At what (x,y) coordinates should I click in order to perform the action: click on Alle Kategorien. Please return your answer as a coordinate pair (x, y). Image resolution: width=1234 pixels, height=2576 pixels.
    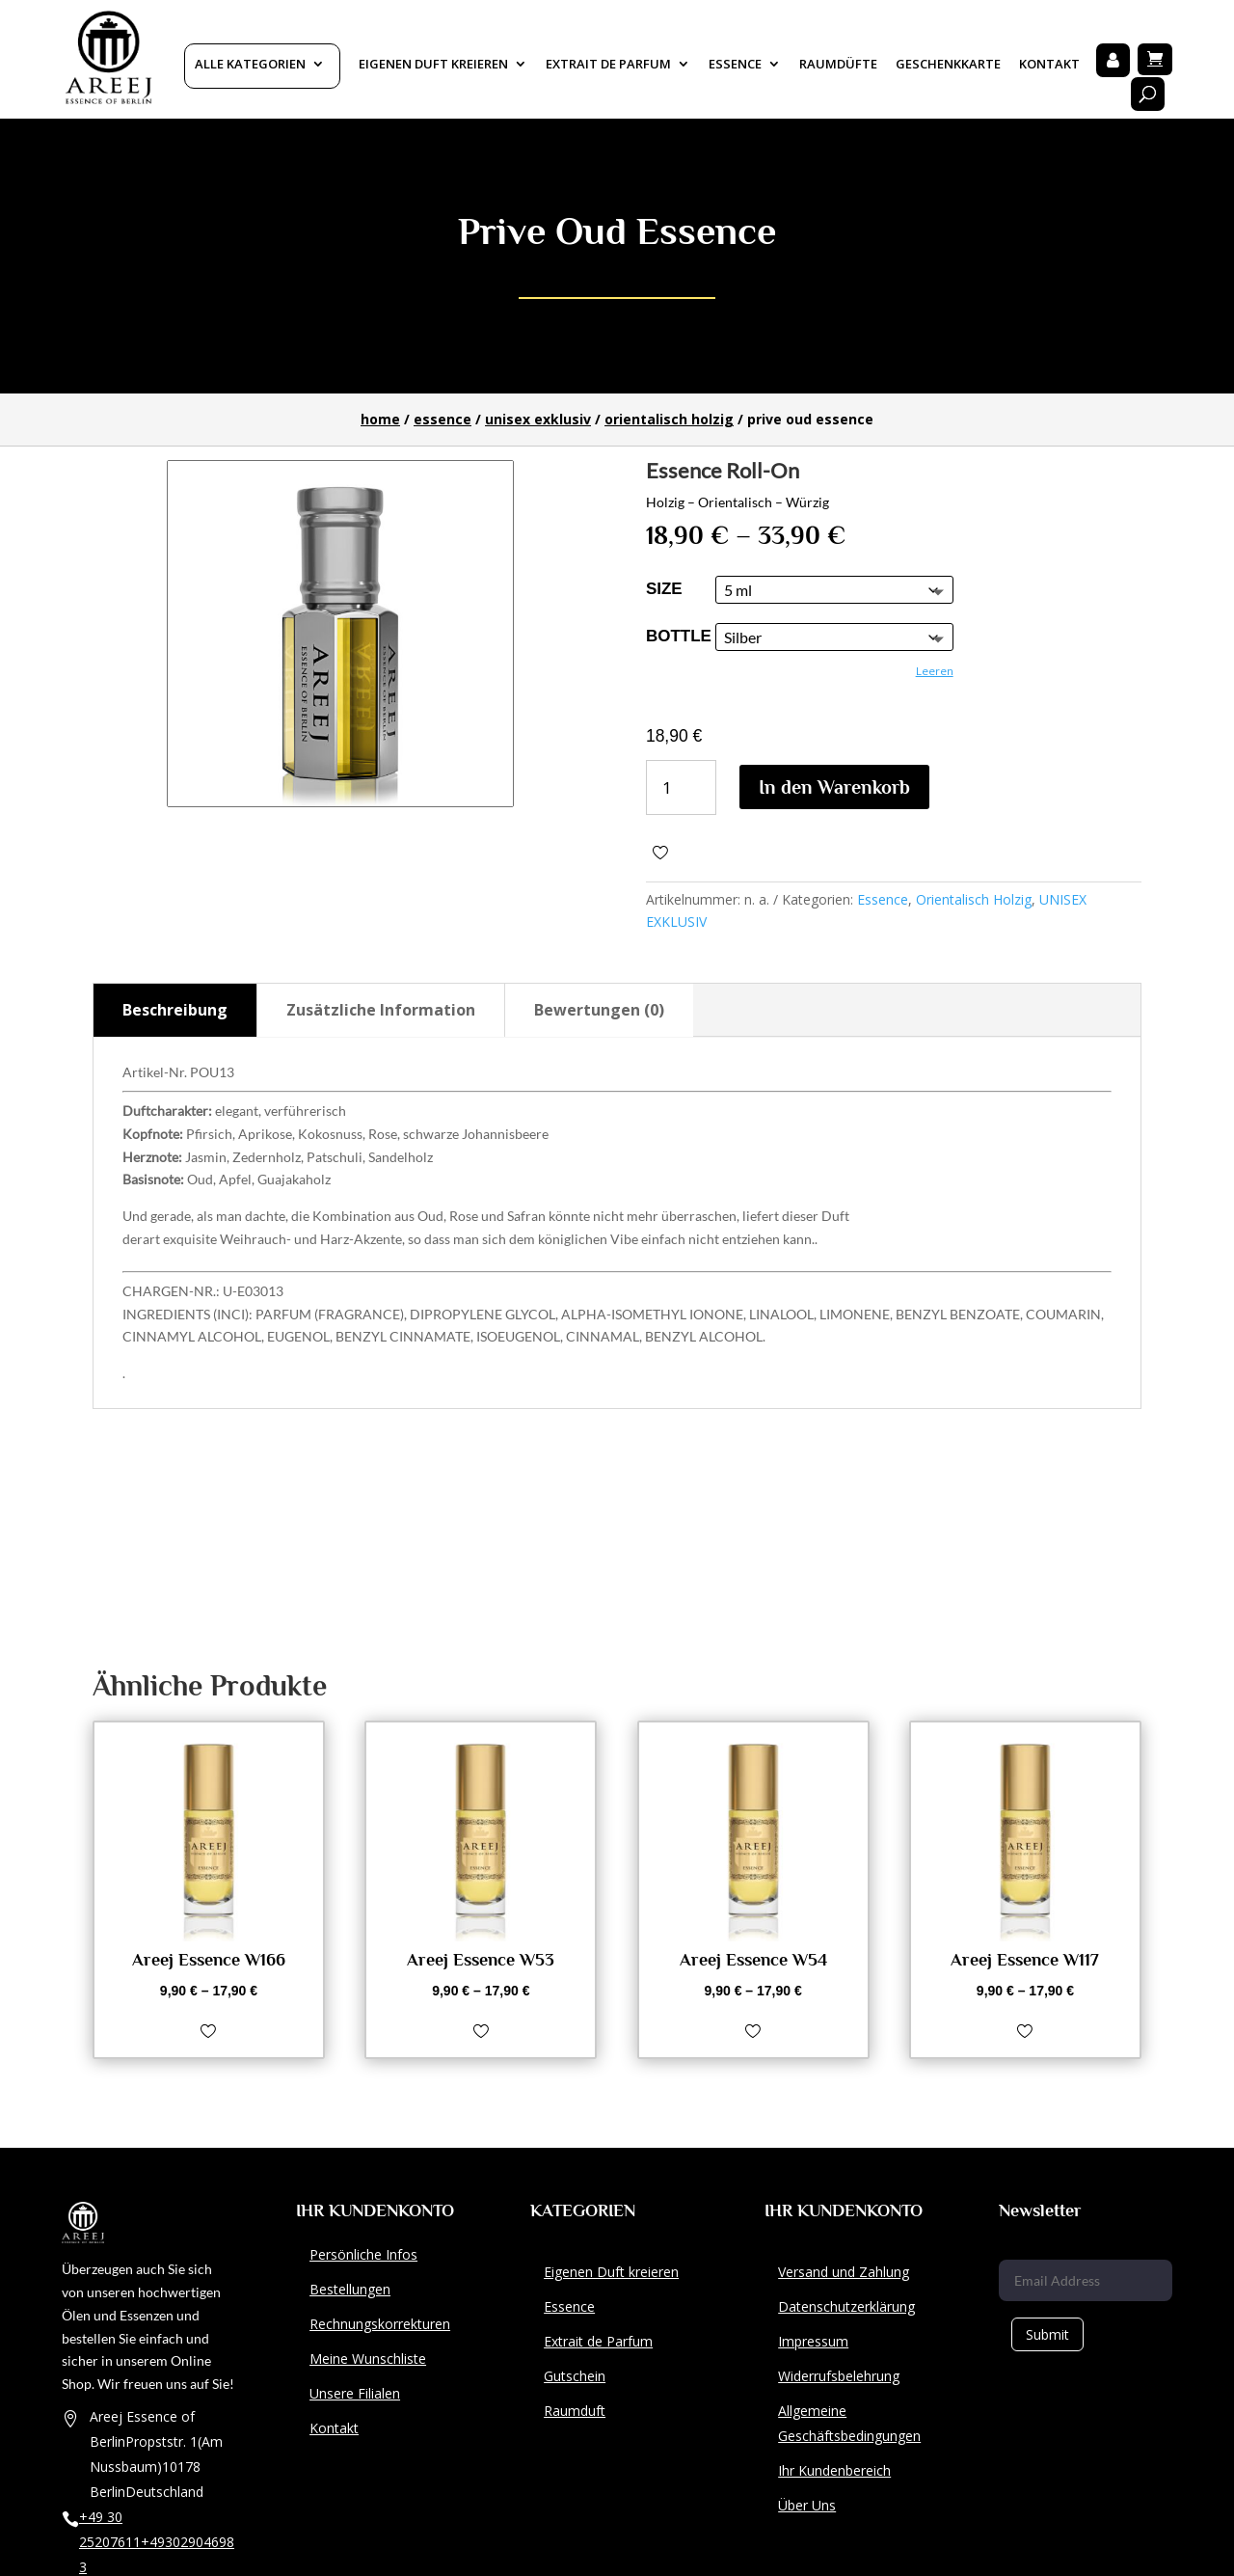
    Looking at the image, I should click on (250, 64).